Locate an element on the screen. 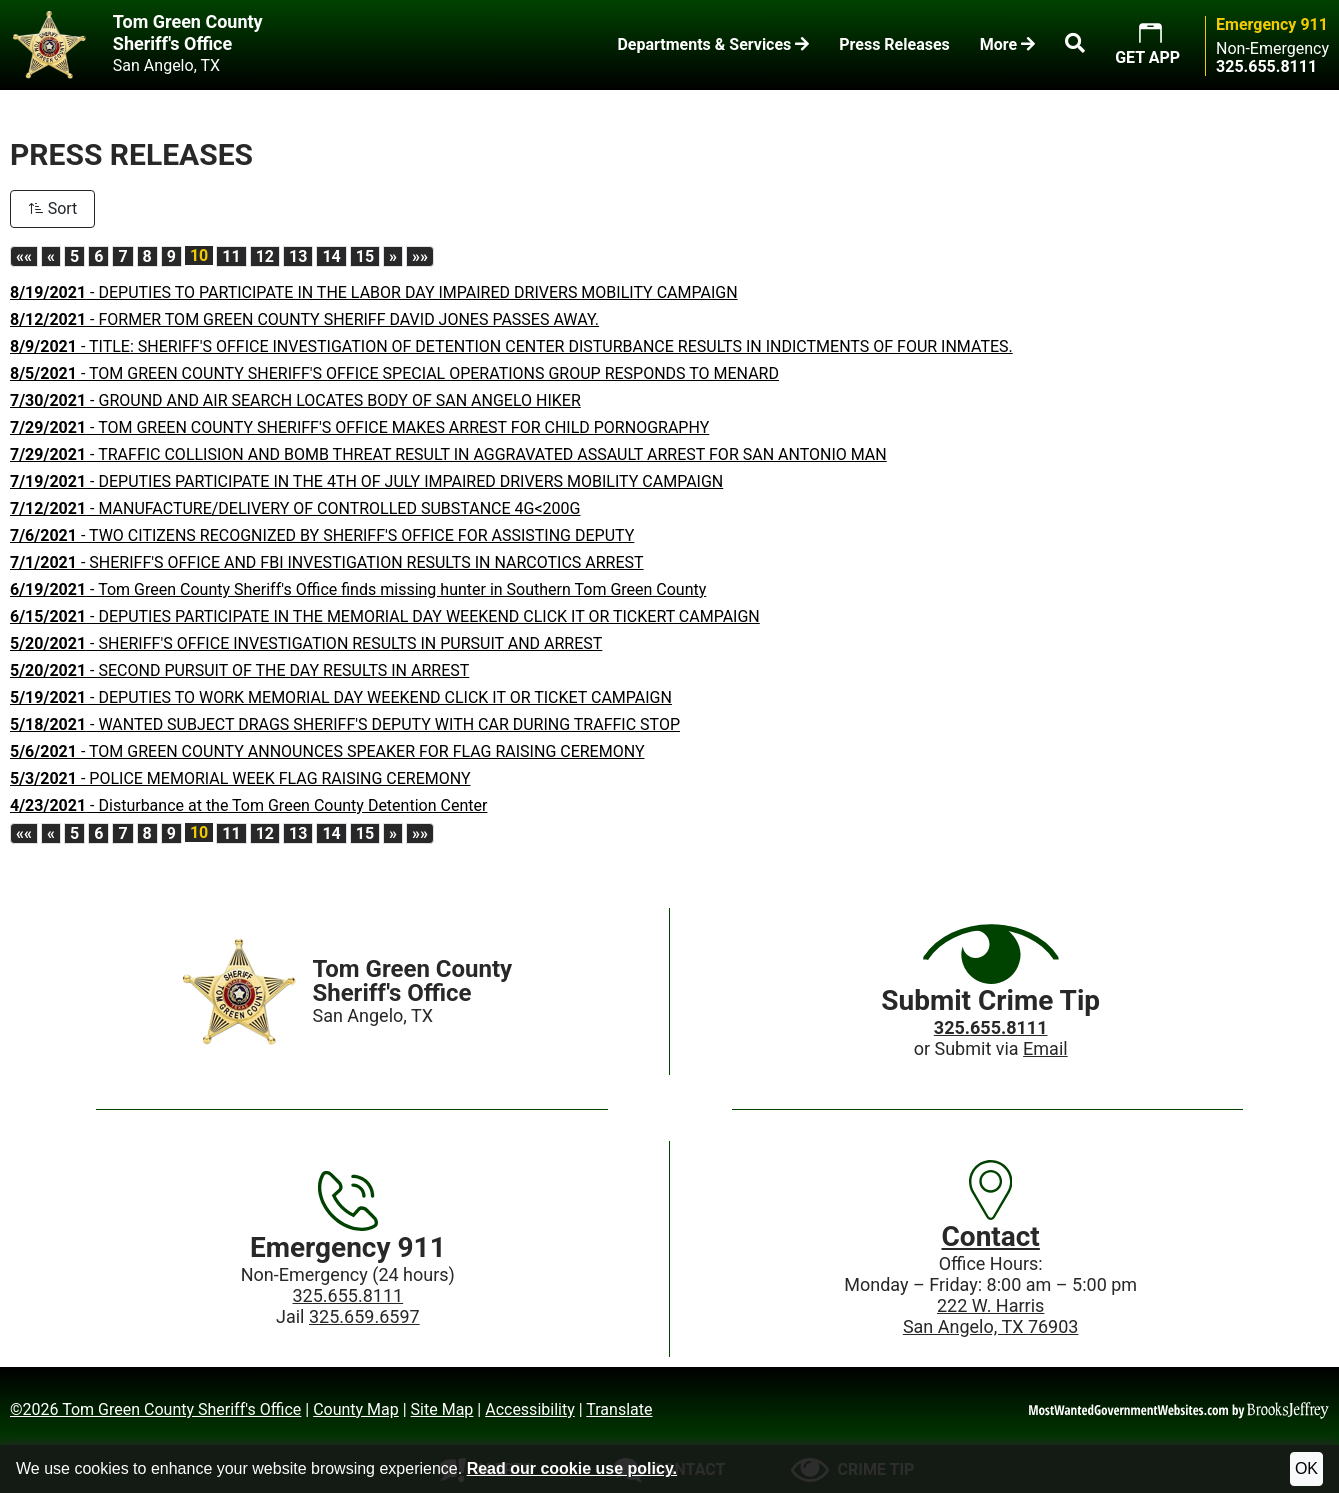 The width and height of the screenshot is (1339, 1493). - GROUND AND AIR SEARCH LOCATES BODY OF SAN ANGELO HIKER is located at coordinates (295, 400).